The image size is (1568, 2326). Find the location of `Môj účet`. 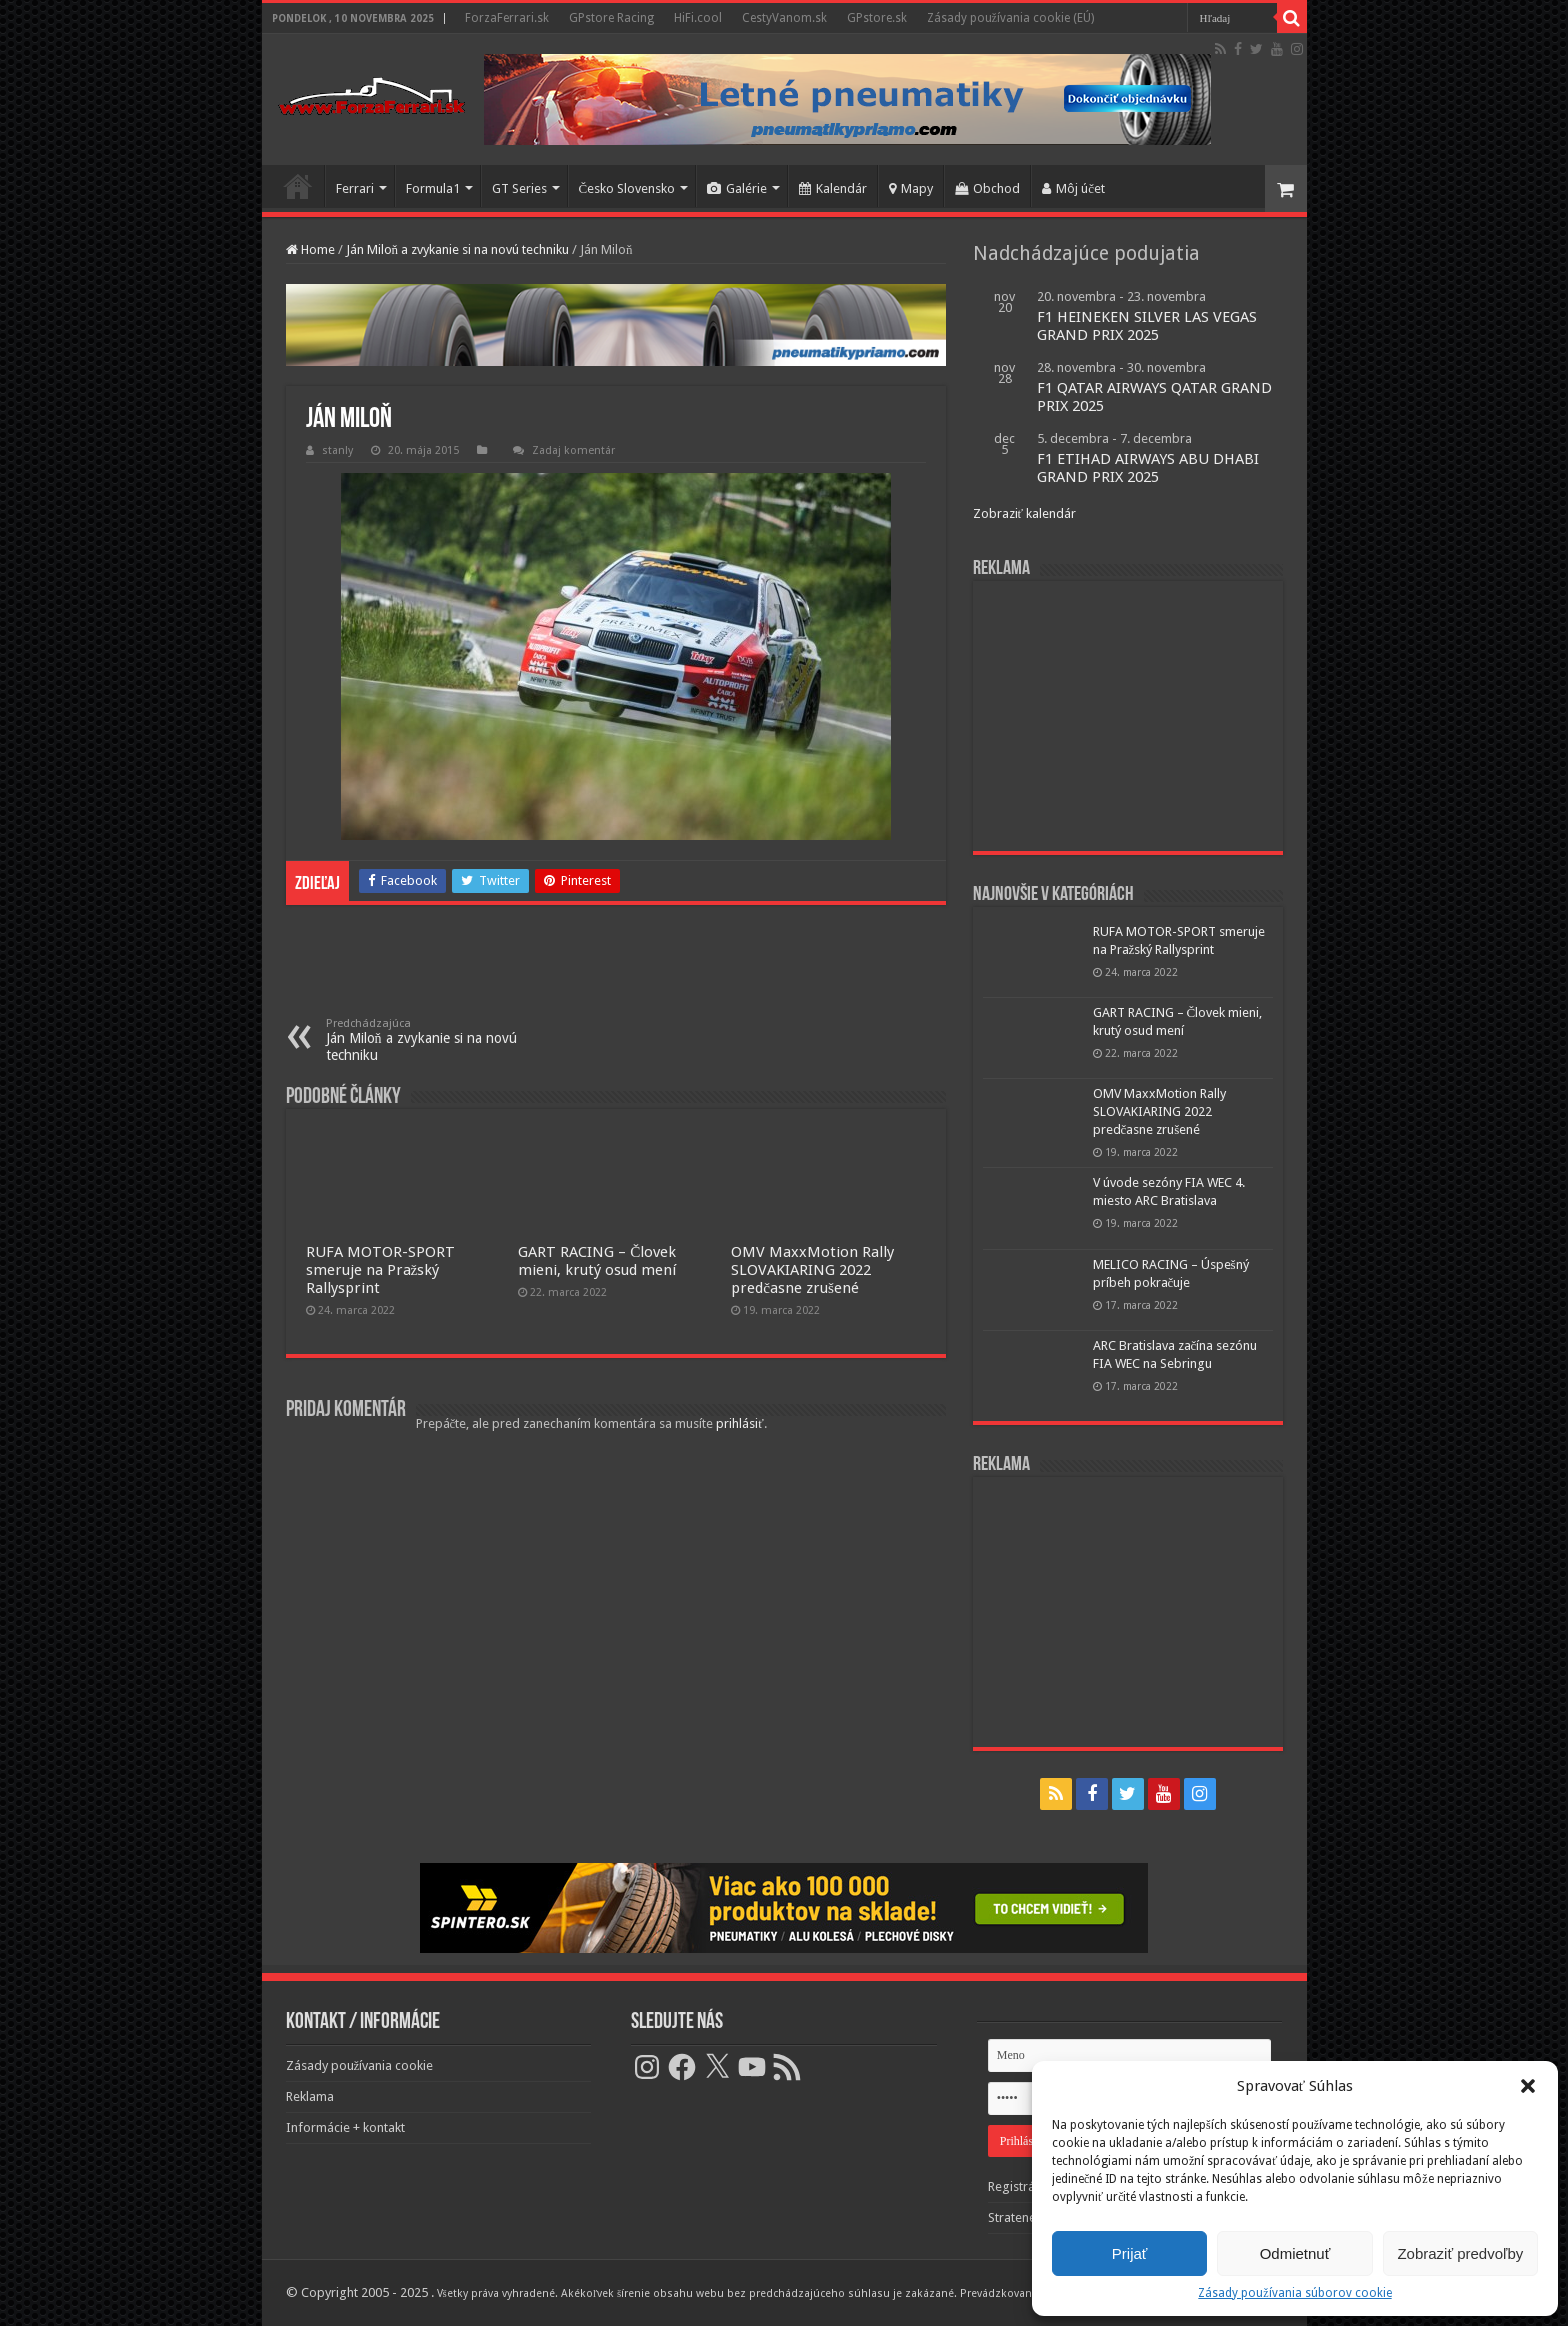

Môj účet is located at coordinates (1073, 188).